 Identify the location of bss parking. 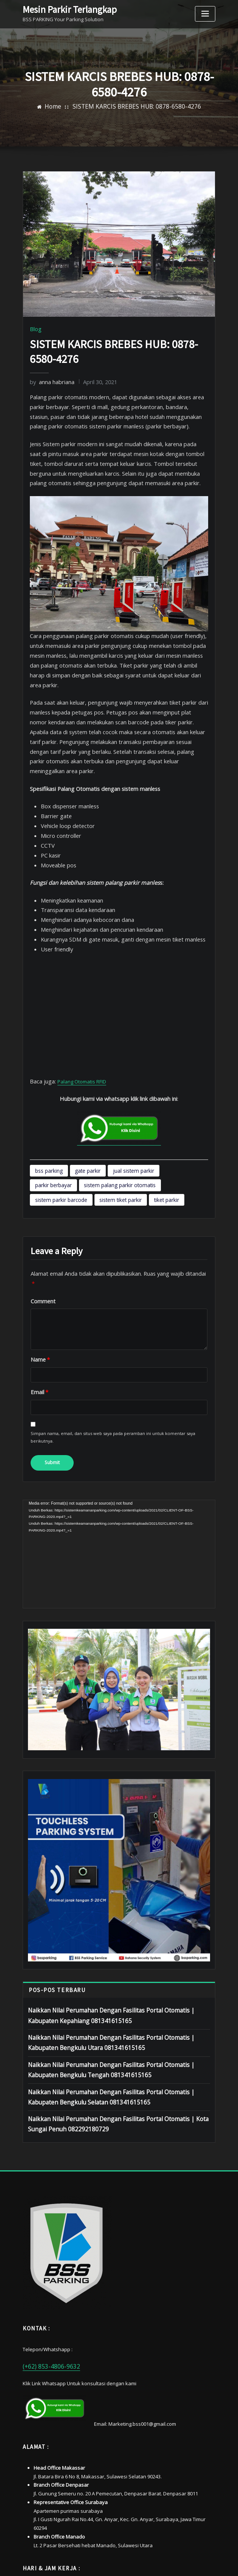
(45, 1100).